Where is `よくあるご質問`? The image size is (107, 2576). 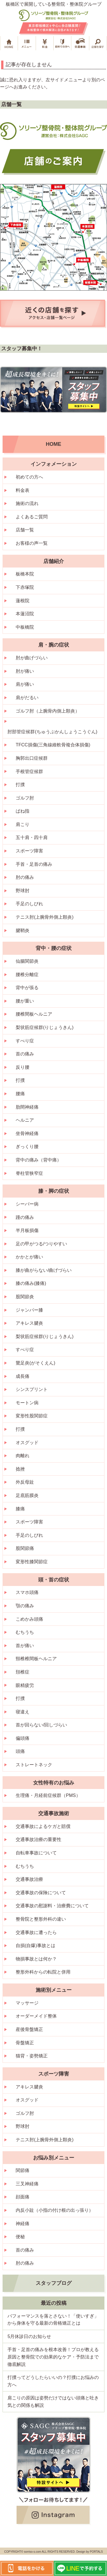
よくあるご質問 is located at coordinates (32, 516).